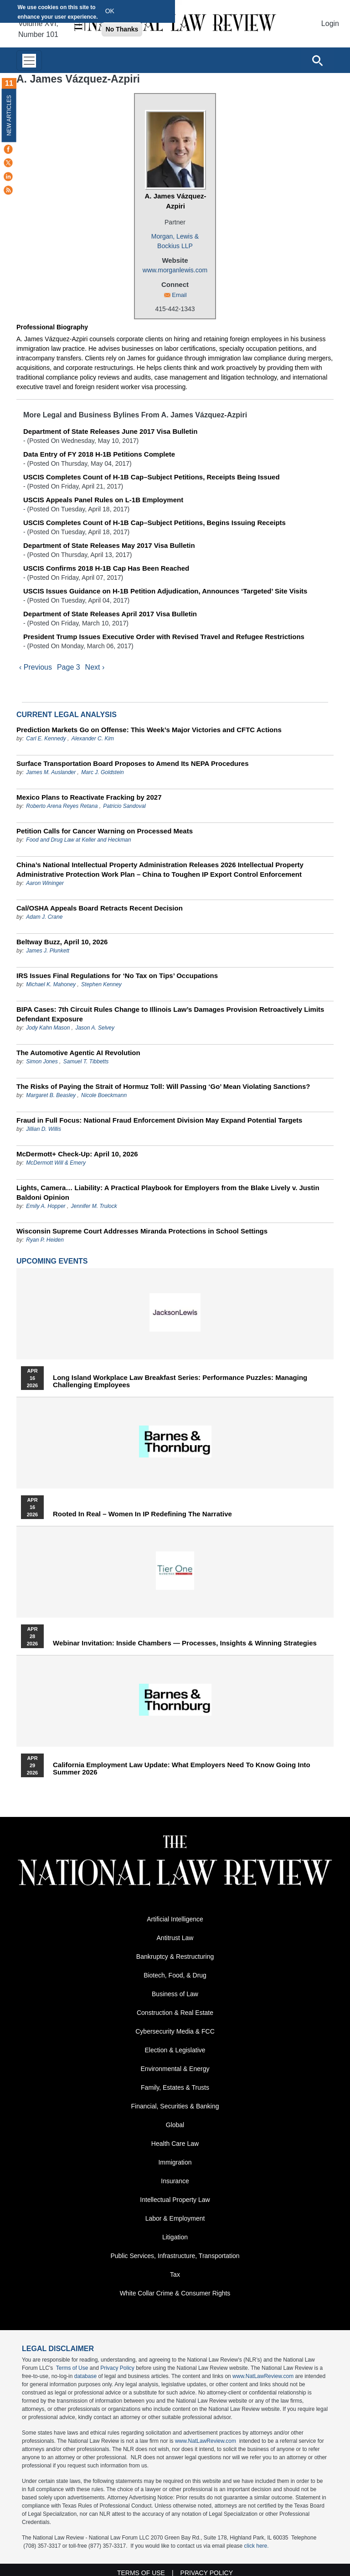 The width and height of the screenshot is (350, 2576). I want to click on [Open site search], so click(317, 60).